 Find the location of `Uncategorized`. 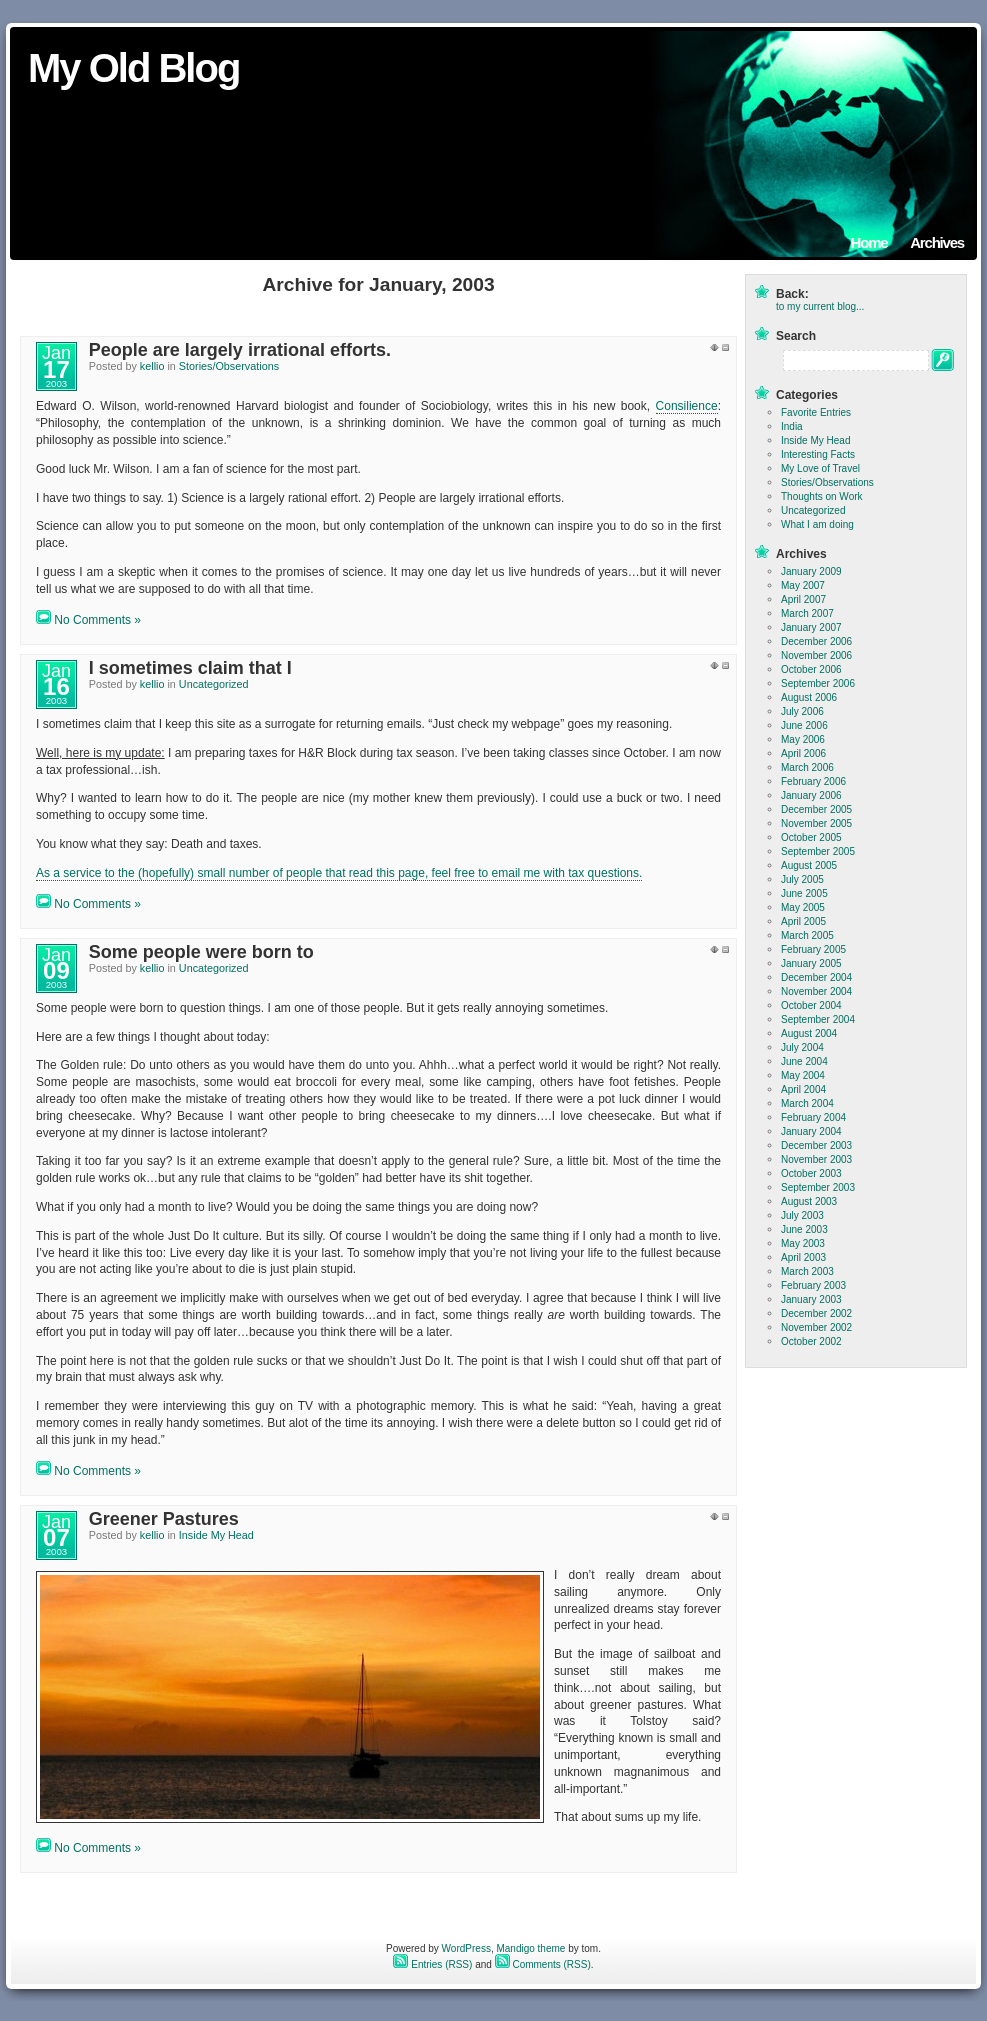

Uncategorized is located at coordinates (214, 684).